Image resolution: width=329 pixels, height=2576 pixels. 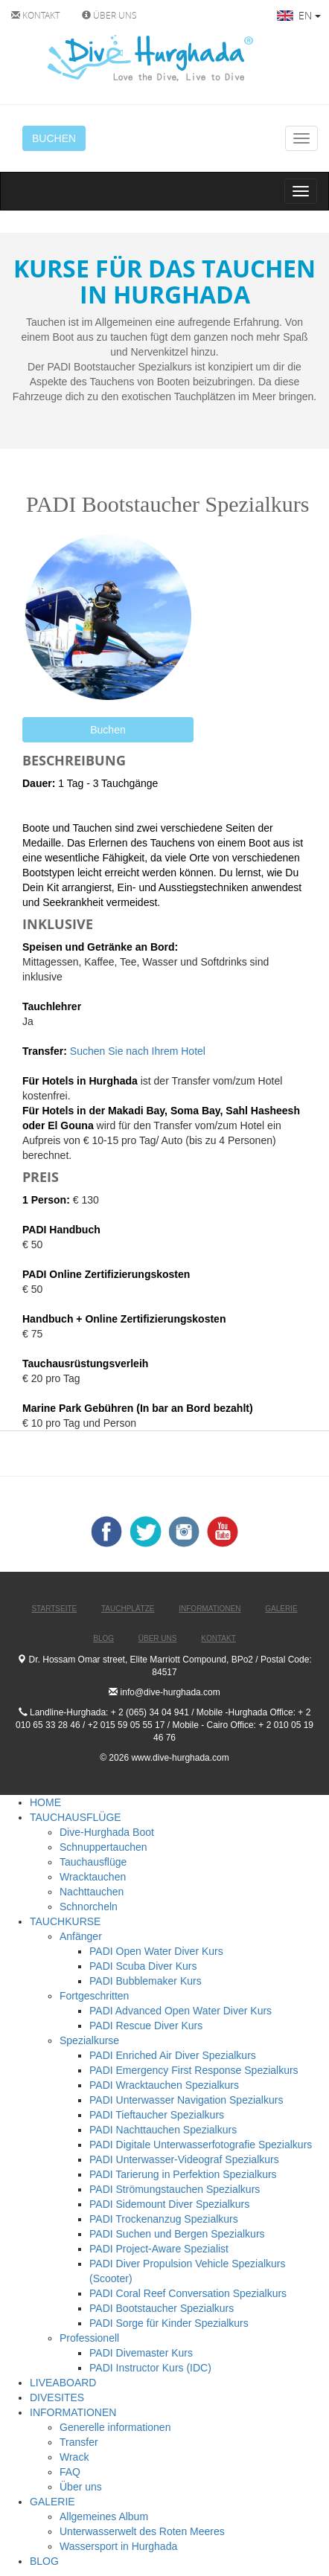 What do you see at coordinates (156, 1951) in the screenshot?
I see `PADI Open Water Diver Kurs` at bounding box center [156, 1951].